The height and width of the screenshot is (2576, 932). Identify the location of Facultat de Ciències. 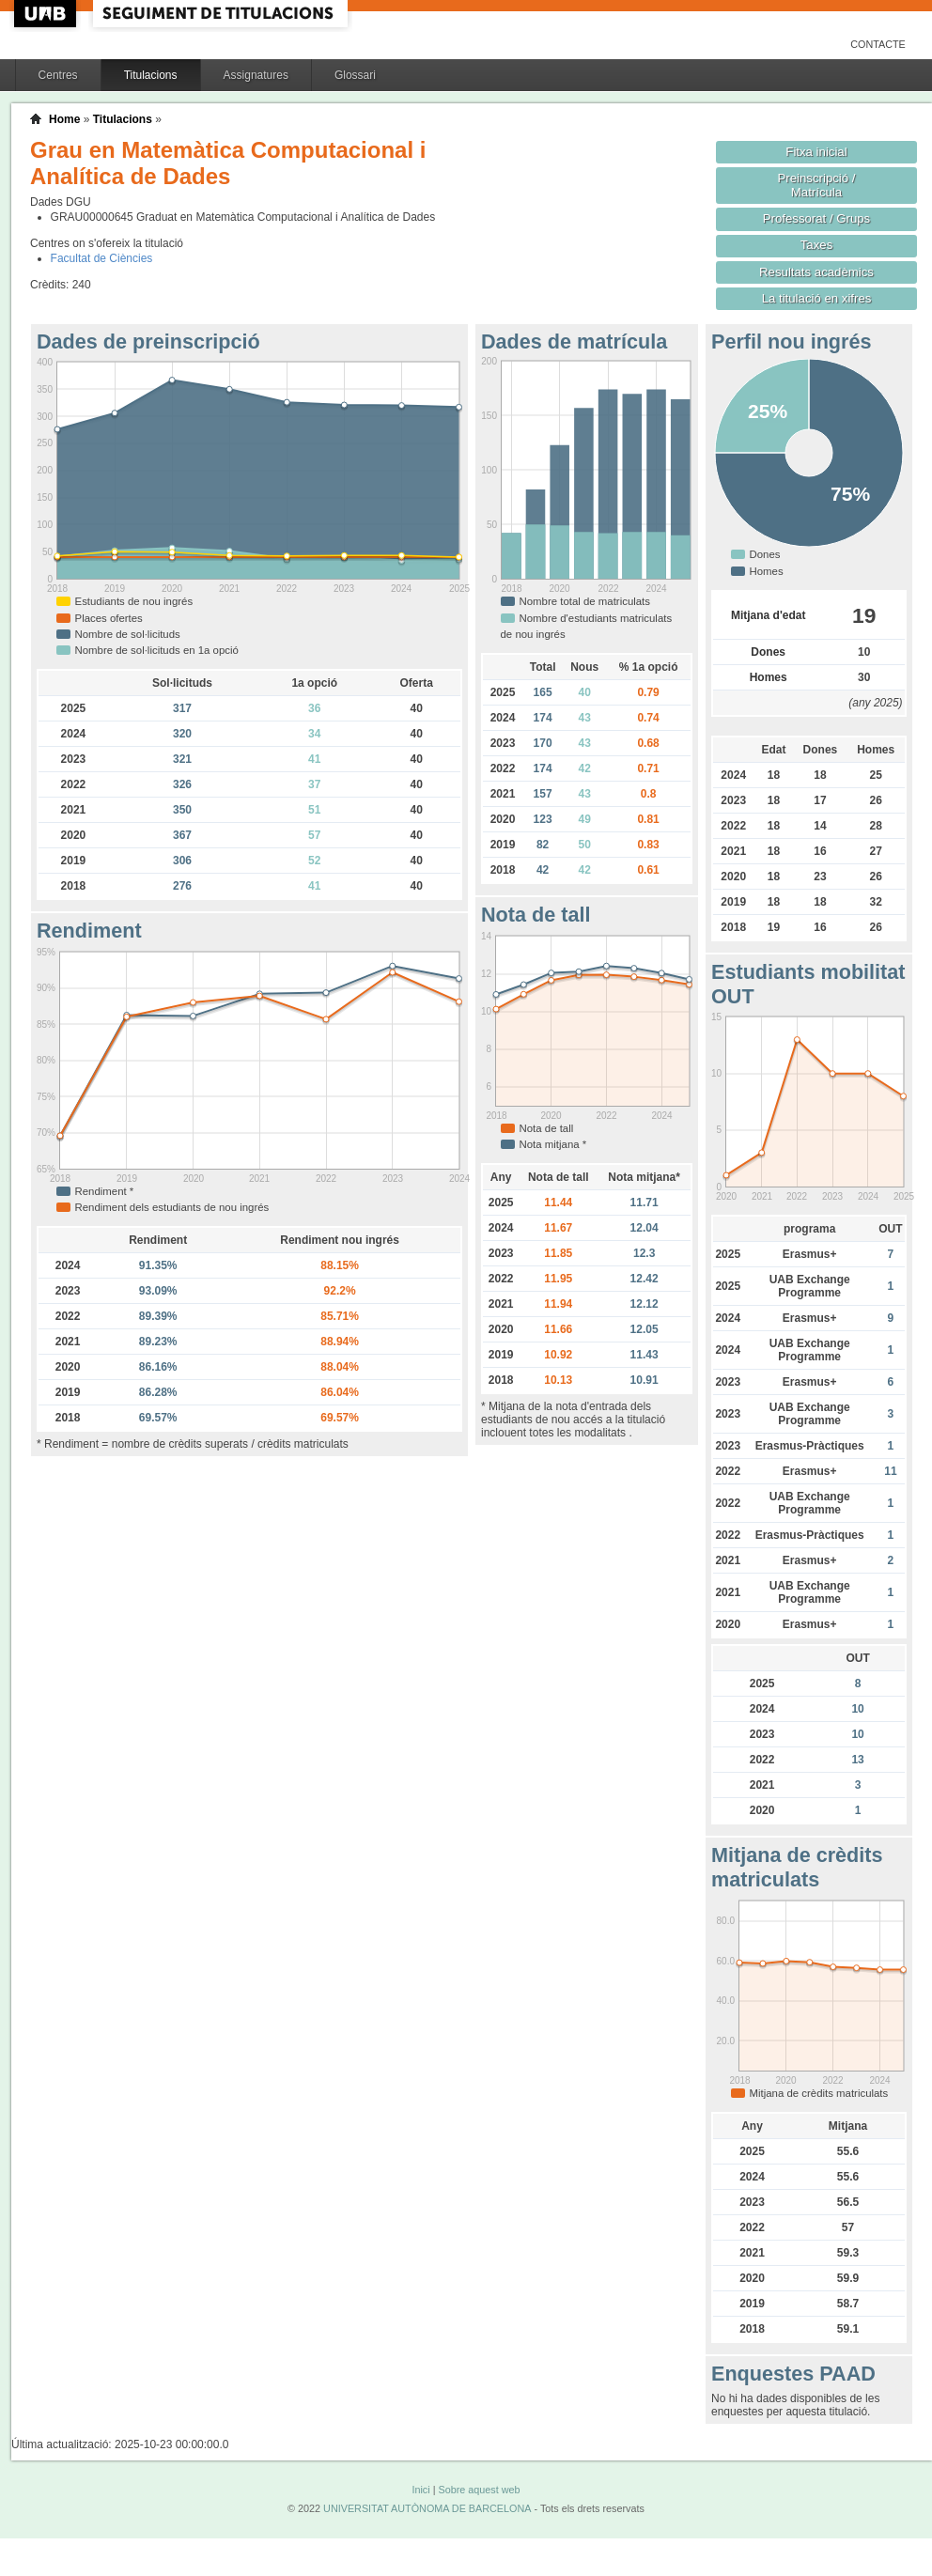
(102, 258).